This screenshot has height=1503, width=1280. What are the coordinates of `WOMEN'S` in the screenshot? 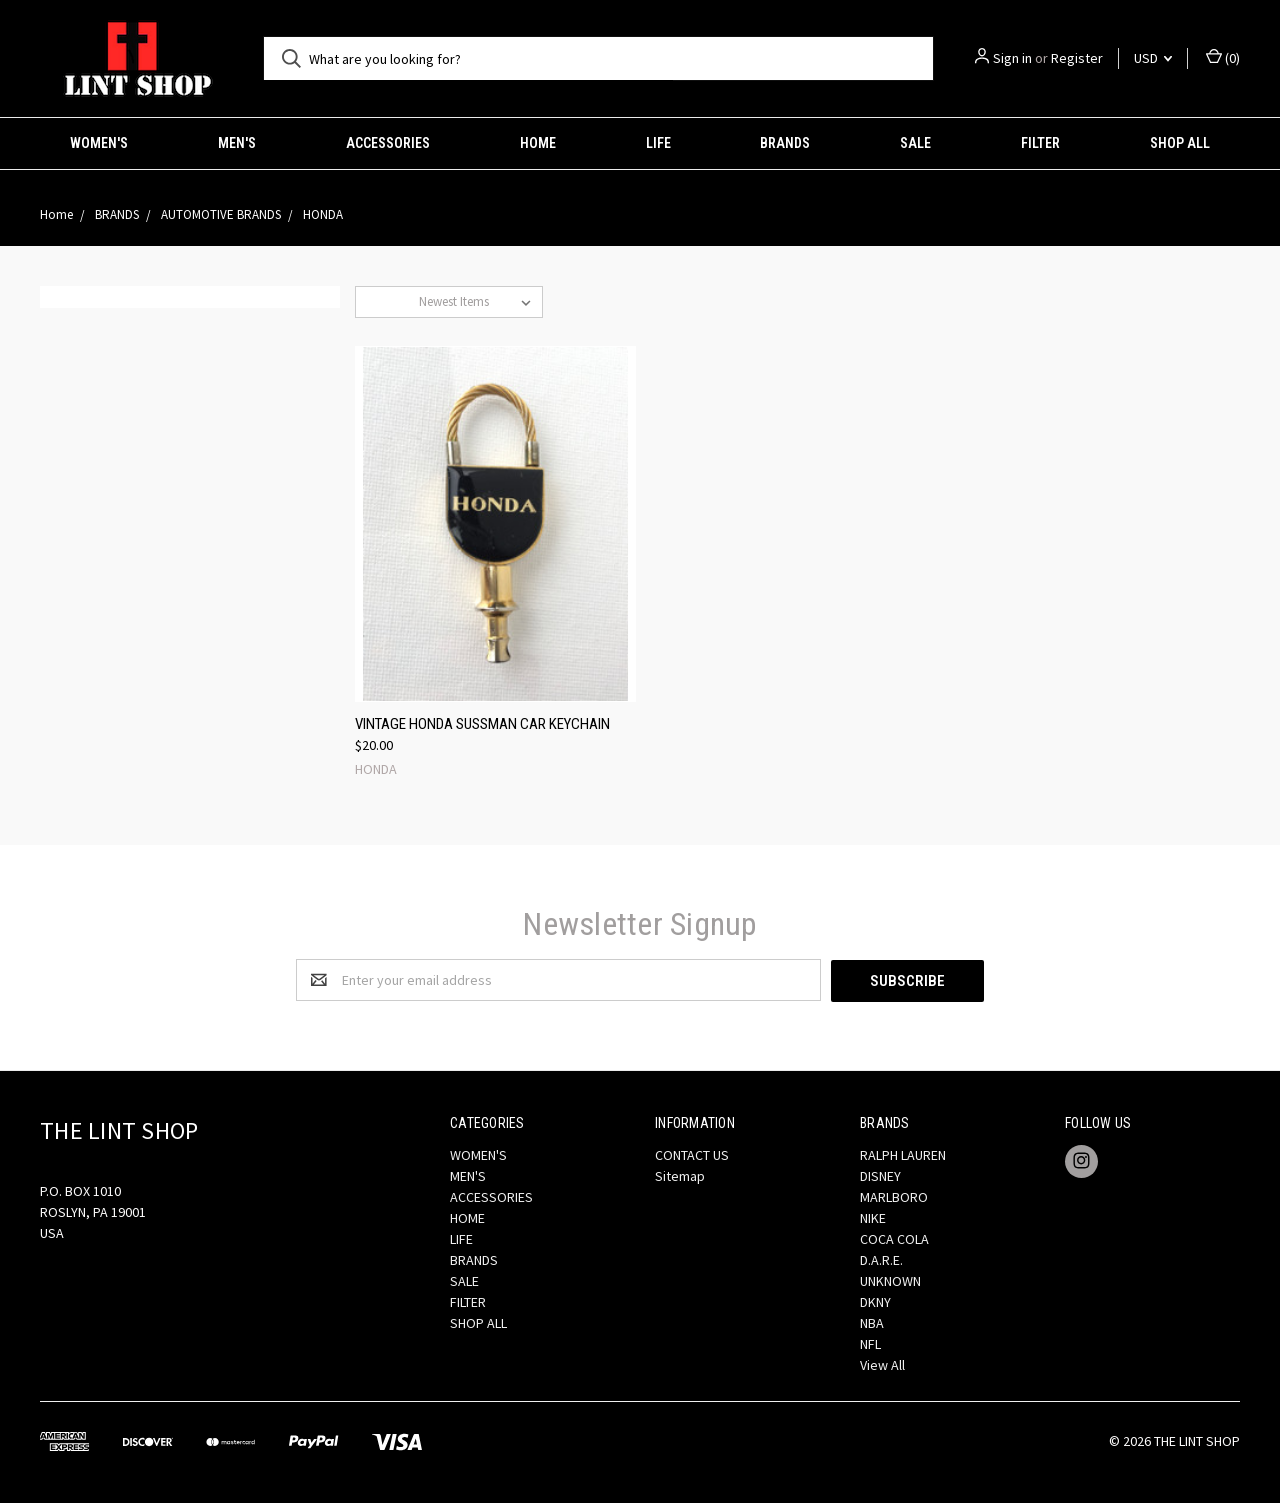 It's located at (99, 143).